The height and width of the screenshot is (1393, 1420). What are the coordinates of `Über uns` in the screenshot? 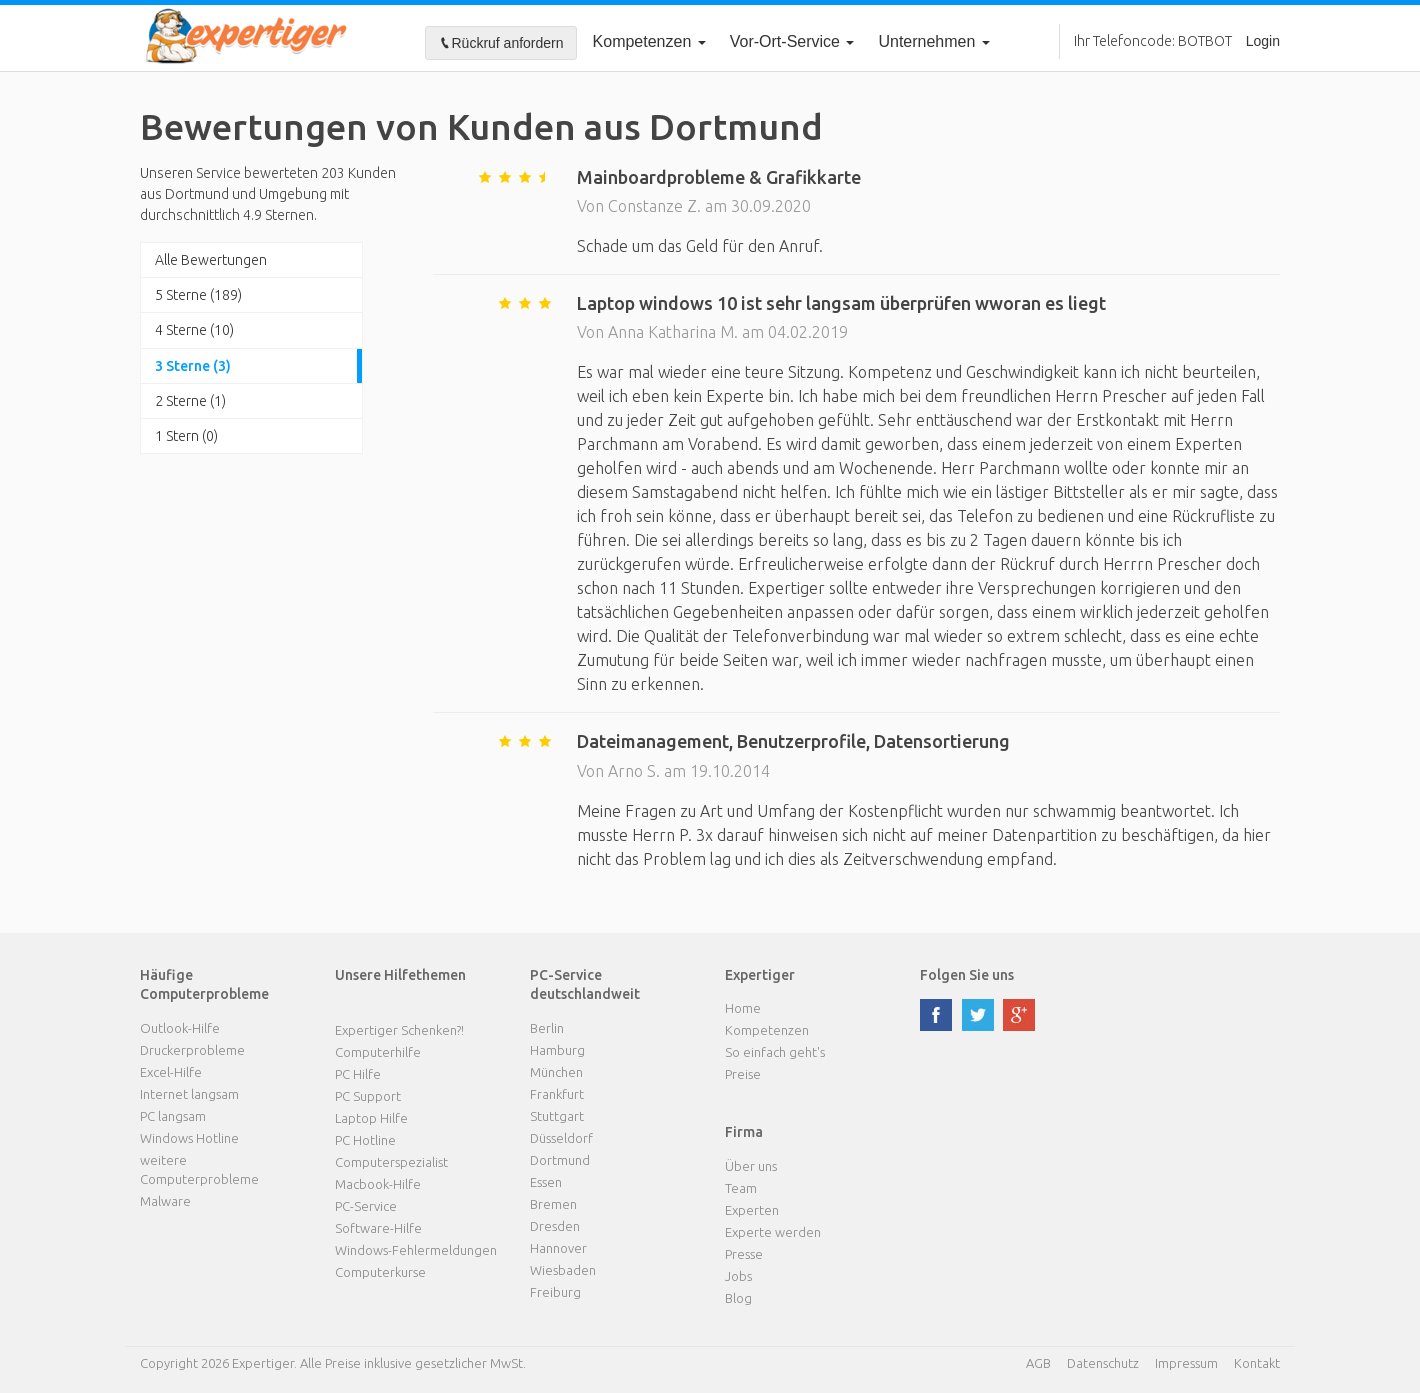 It's located at (751, 1166).